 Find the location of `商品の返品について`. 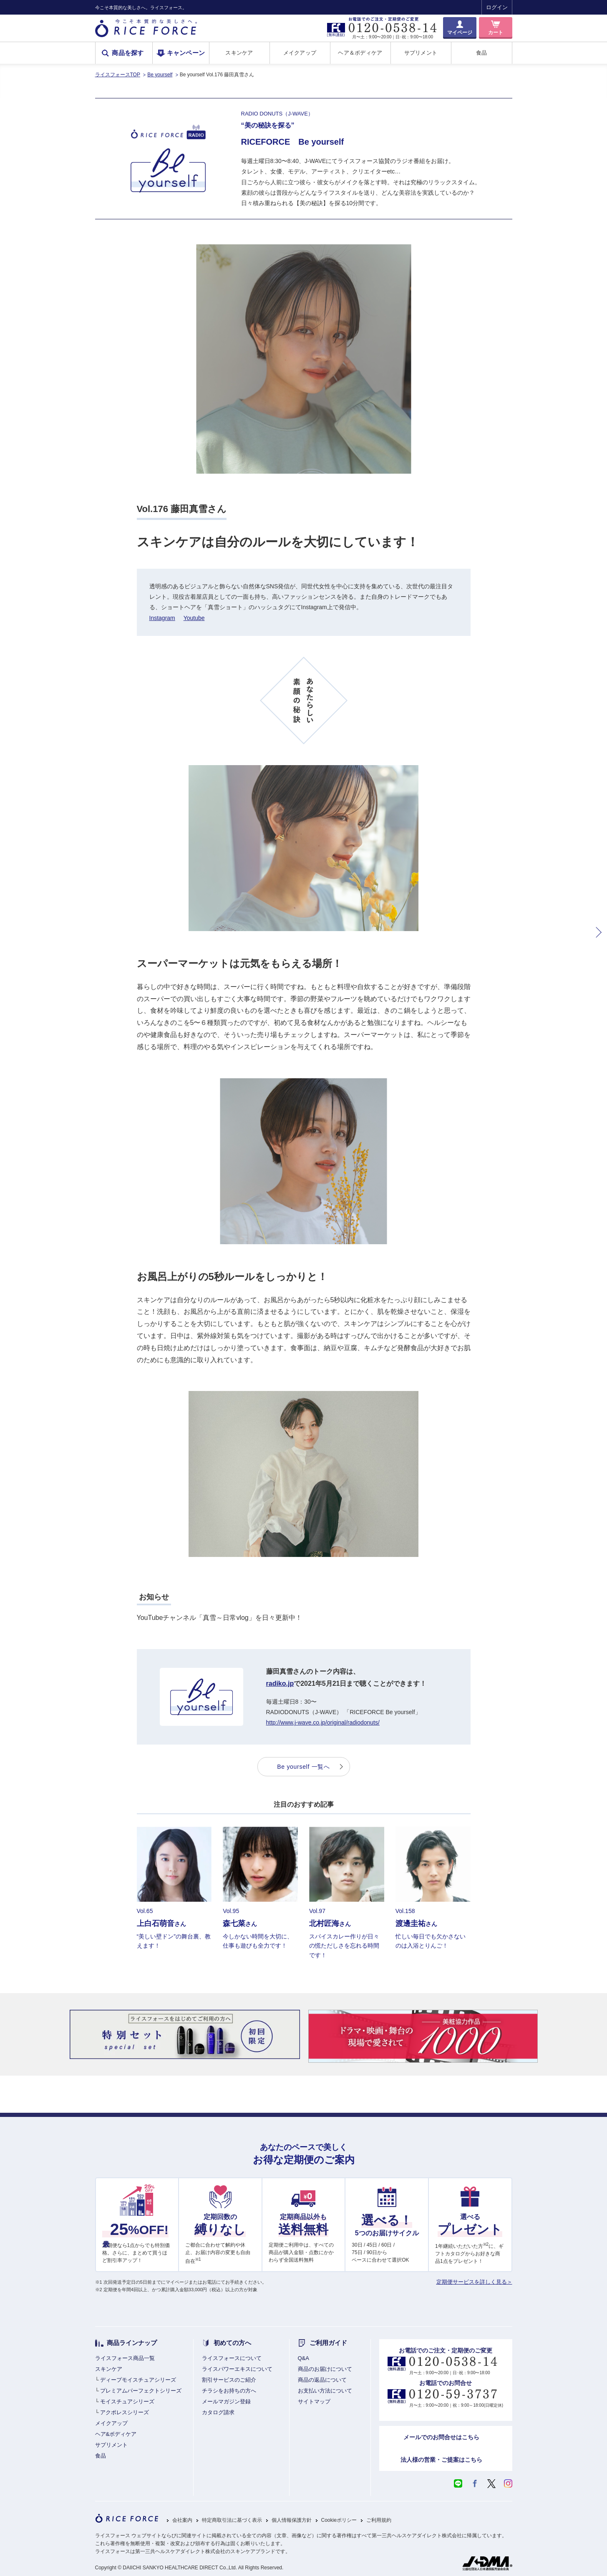

商品の返品について is located at coordinates (322, 2380).